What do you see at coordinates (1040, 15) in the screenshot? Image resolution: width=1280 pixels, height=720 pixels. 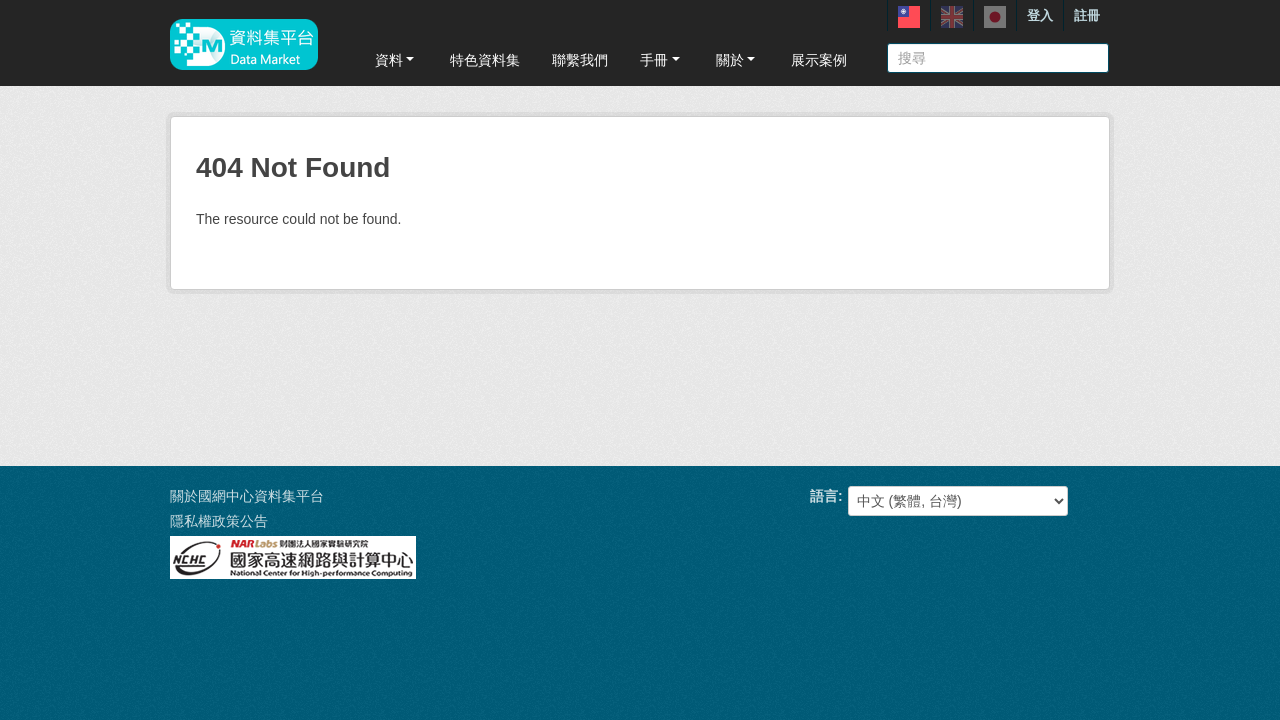 I see `登入` at bounding box center [1040, 15].